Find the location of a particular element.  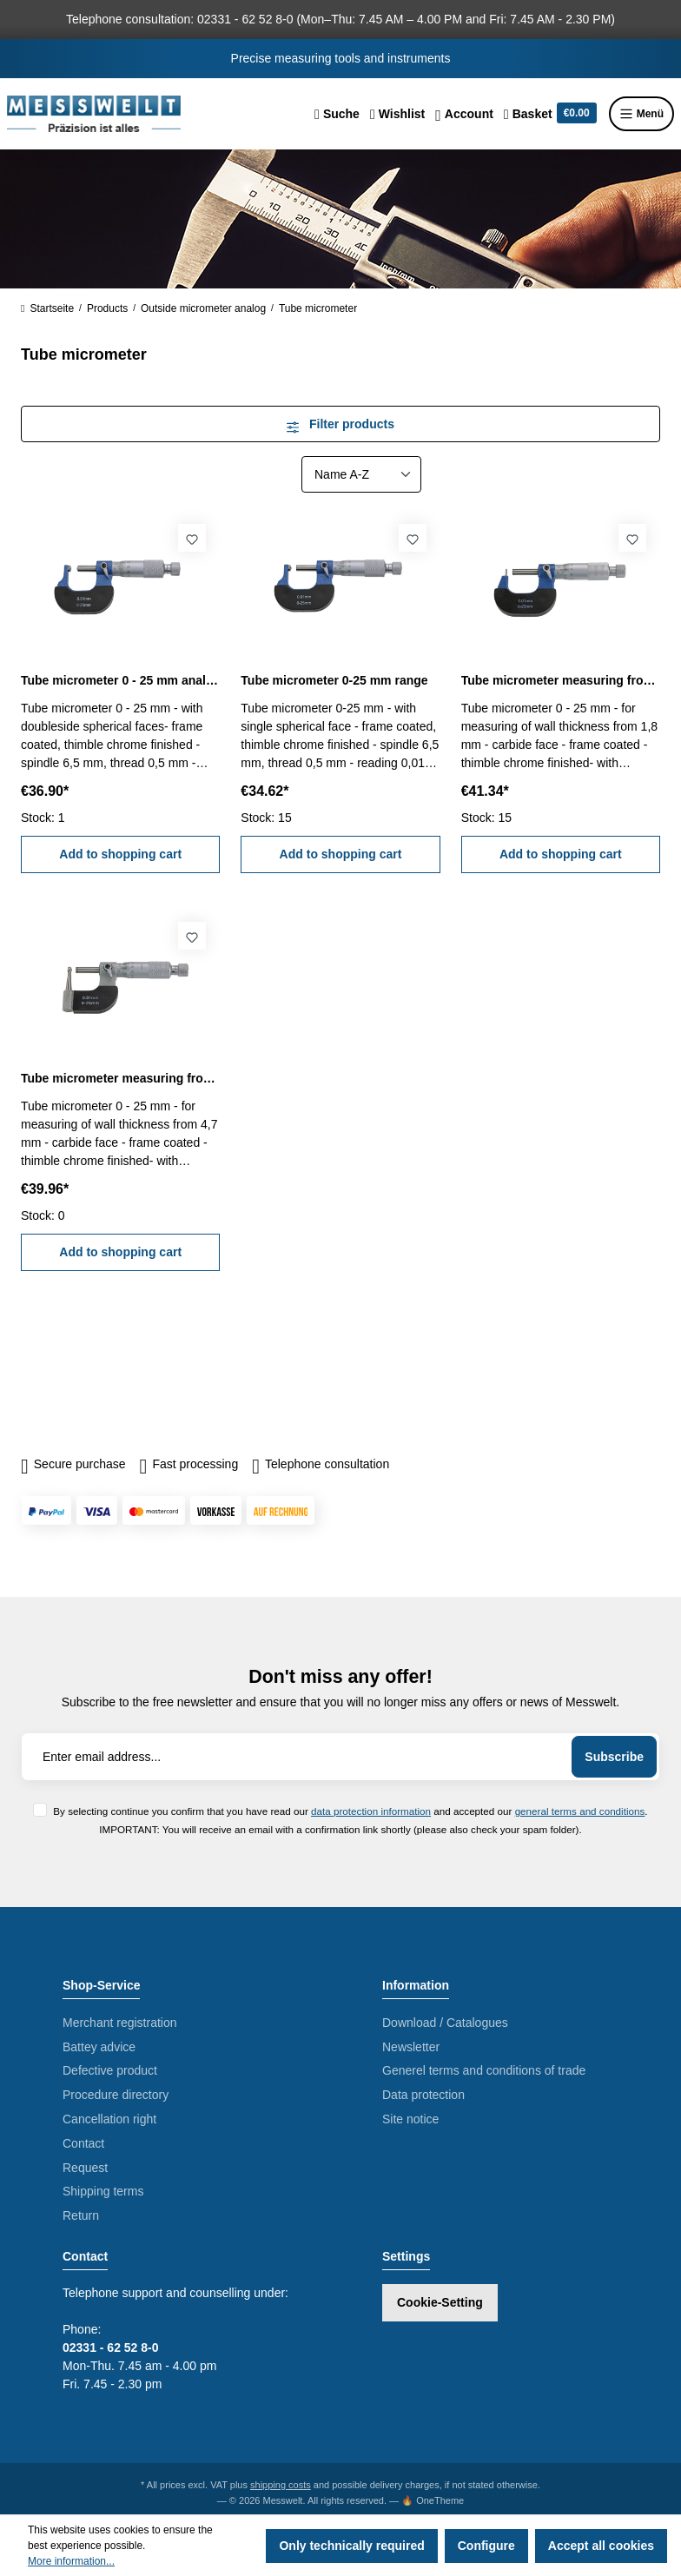

Add to shopping cart is located at coordinates (120, 854).